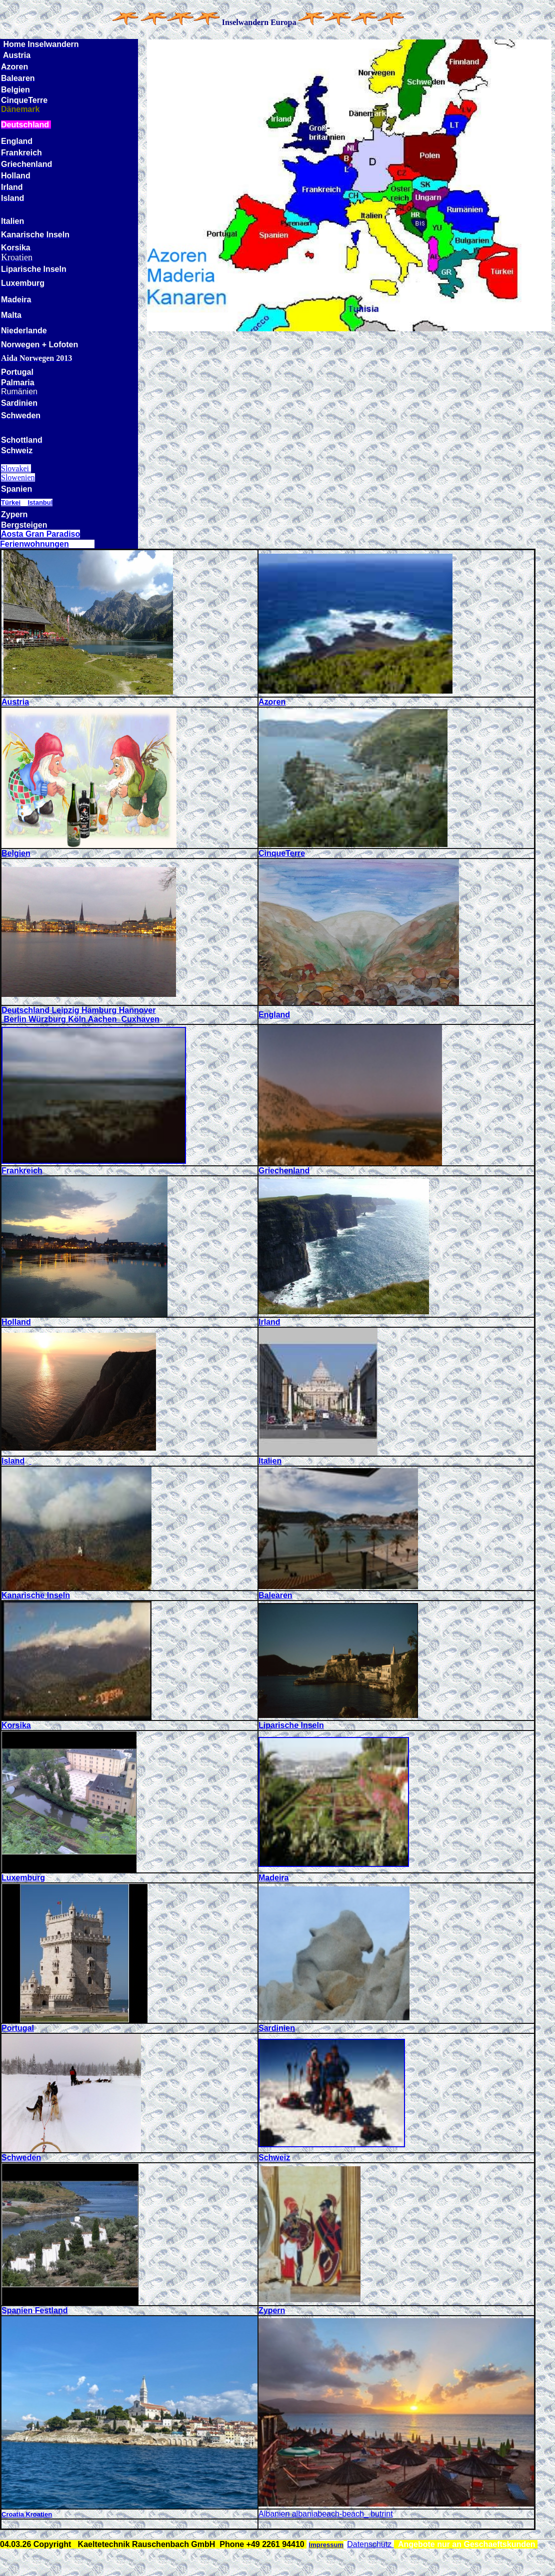 The height and width of the screenshot is (2576, 555). I want to click on Holland, so click(16, 1322).